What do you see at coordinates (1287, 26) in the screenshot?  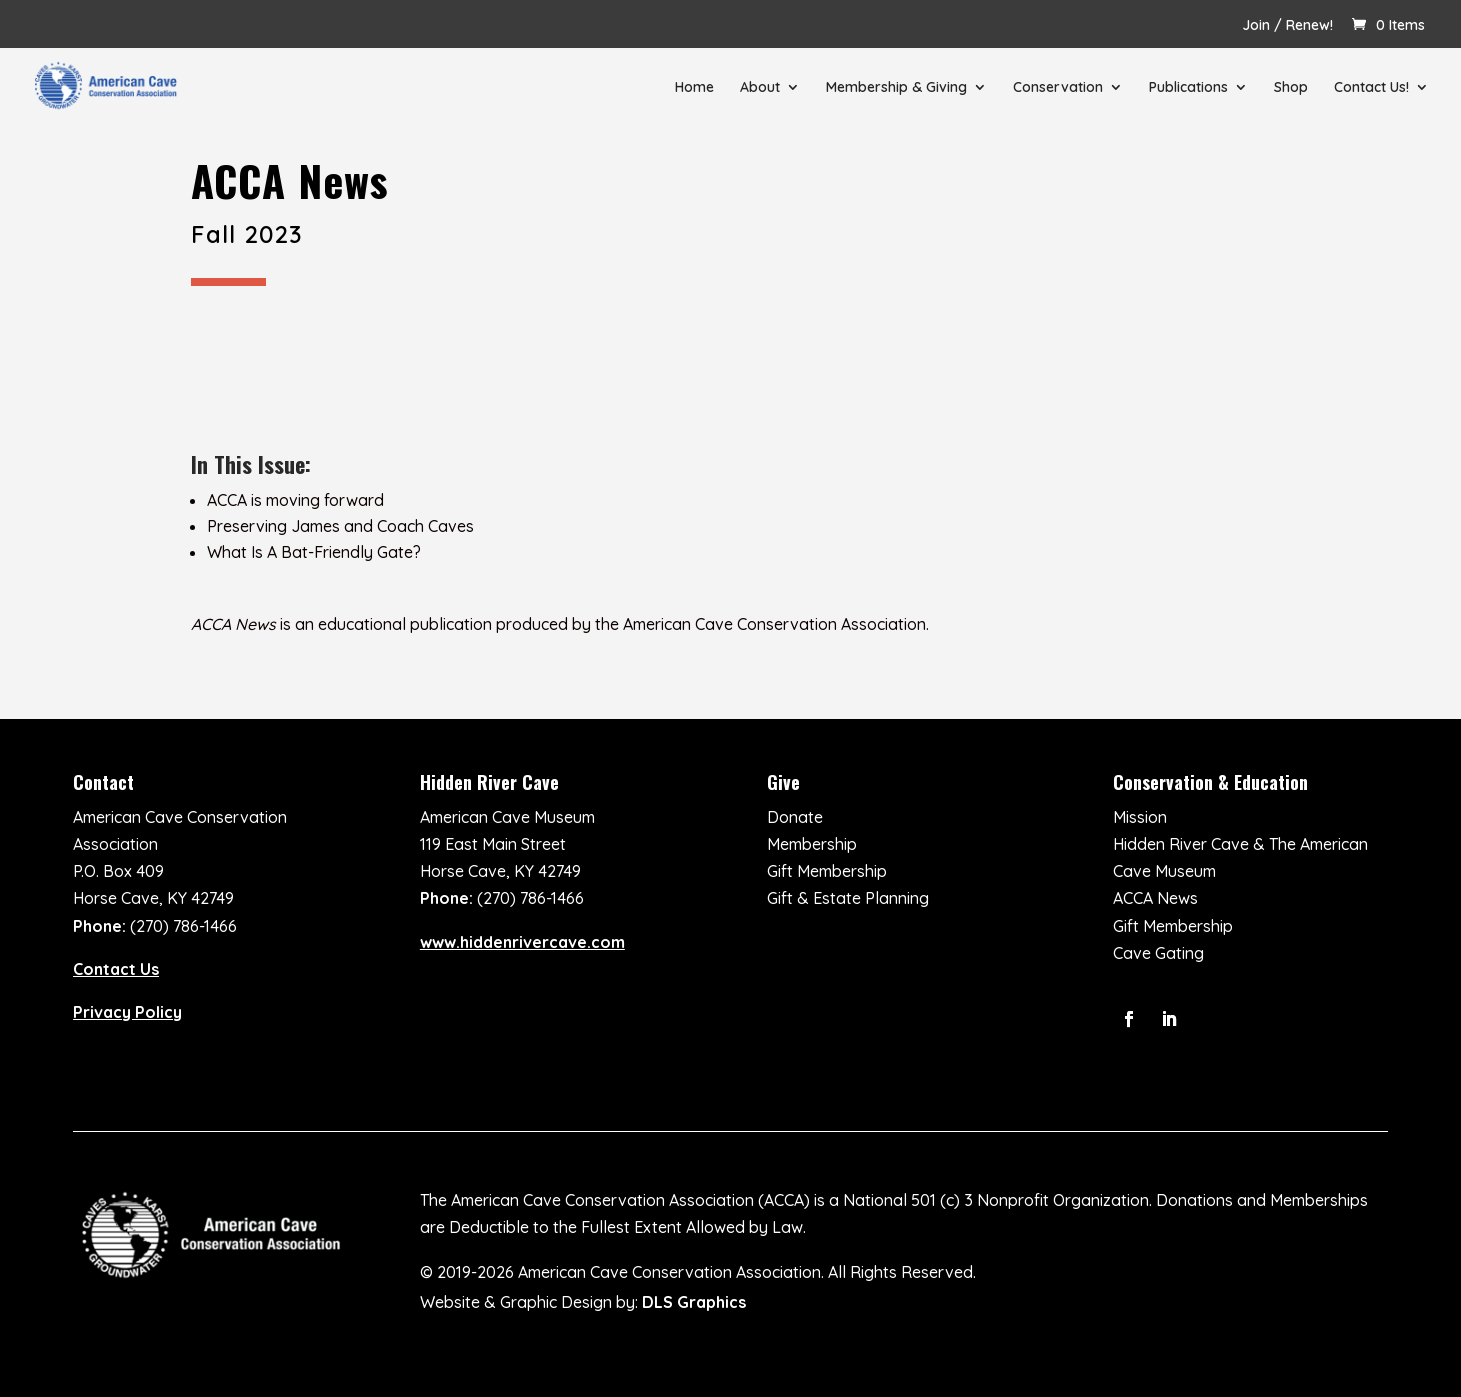 I see `Join / Renew!` at bounding box center [1287, 26].